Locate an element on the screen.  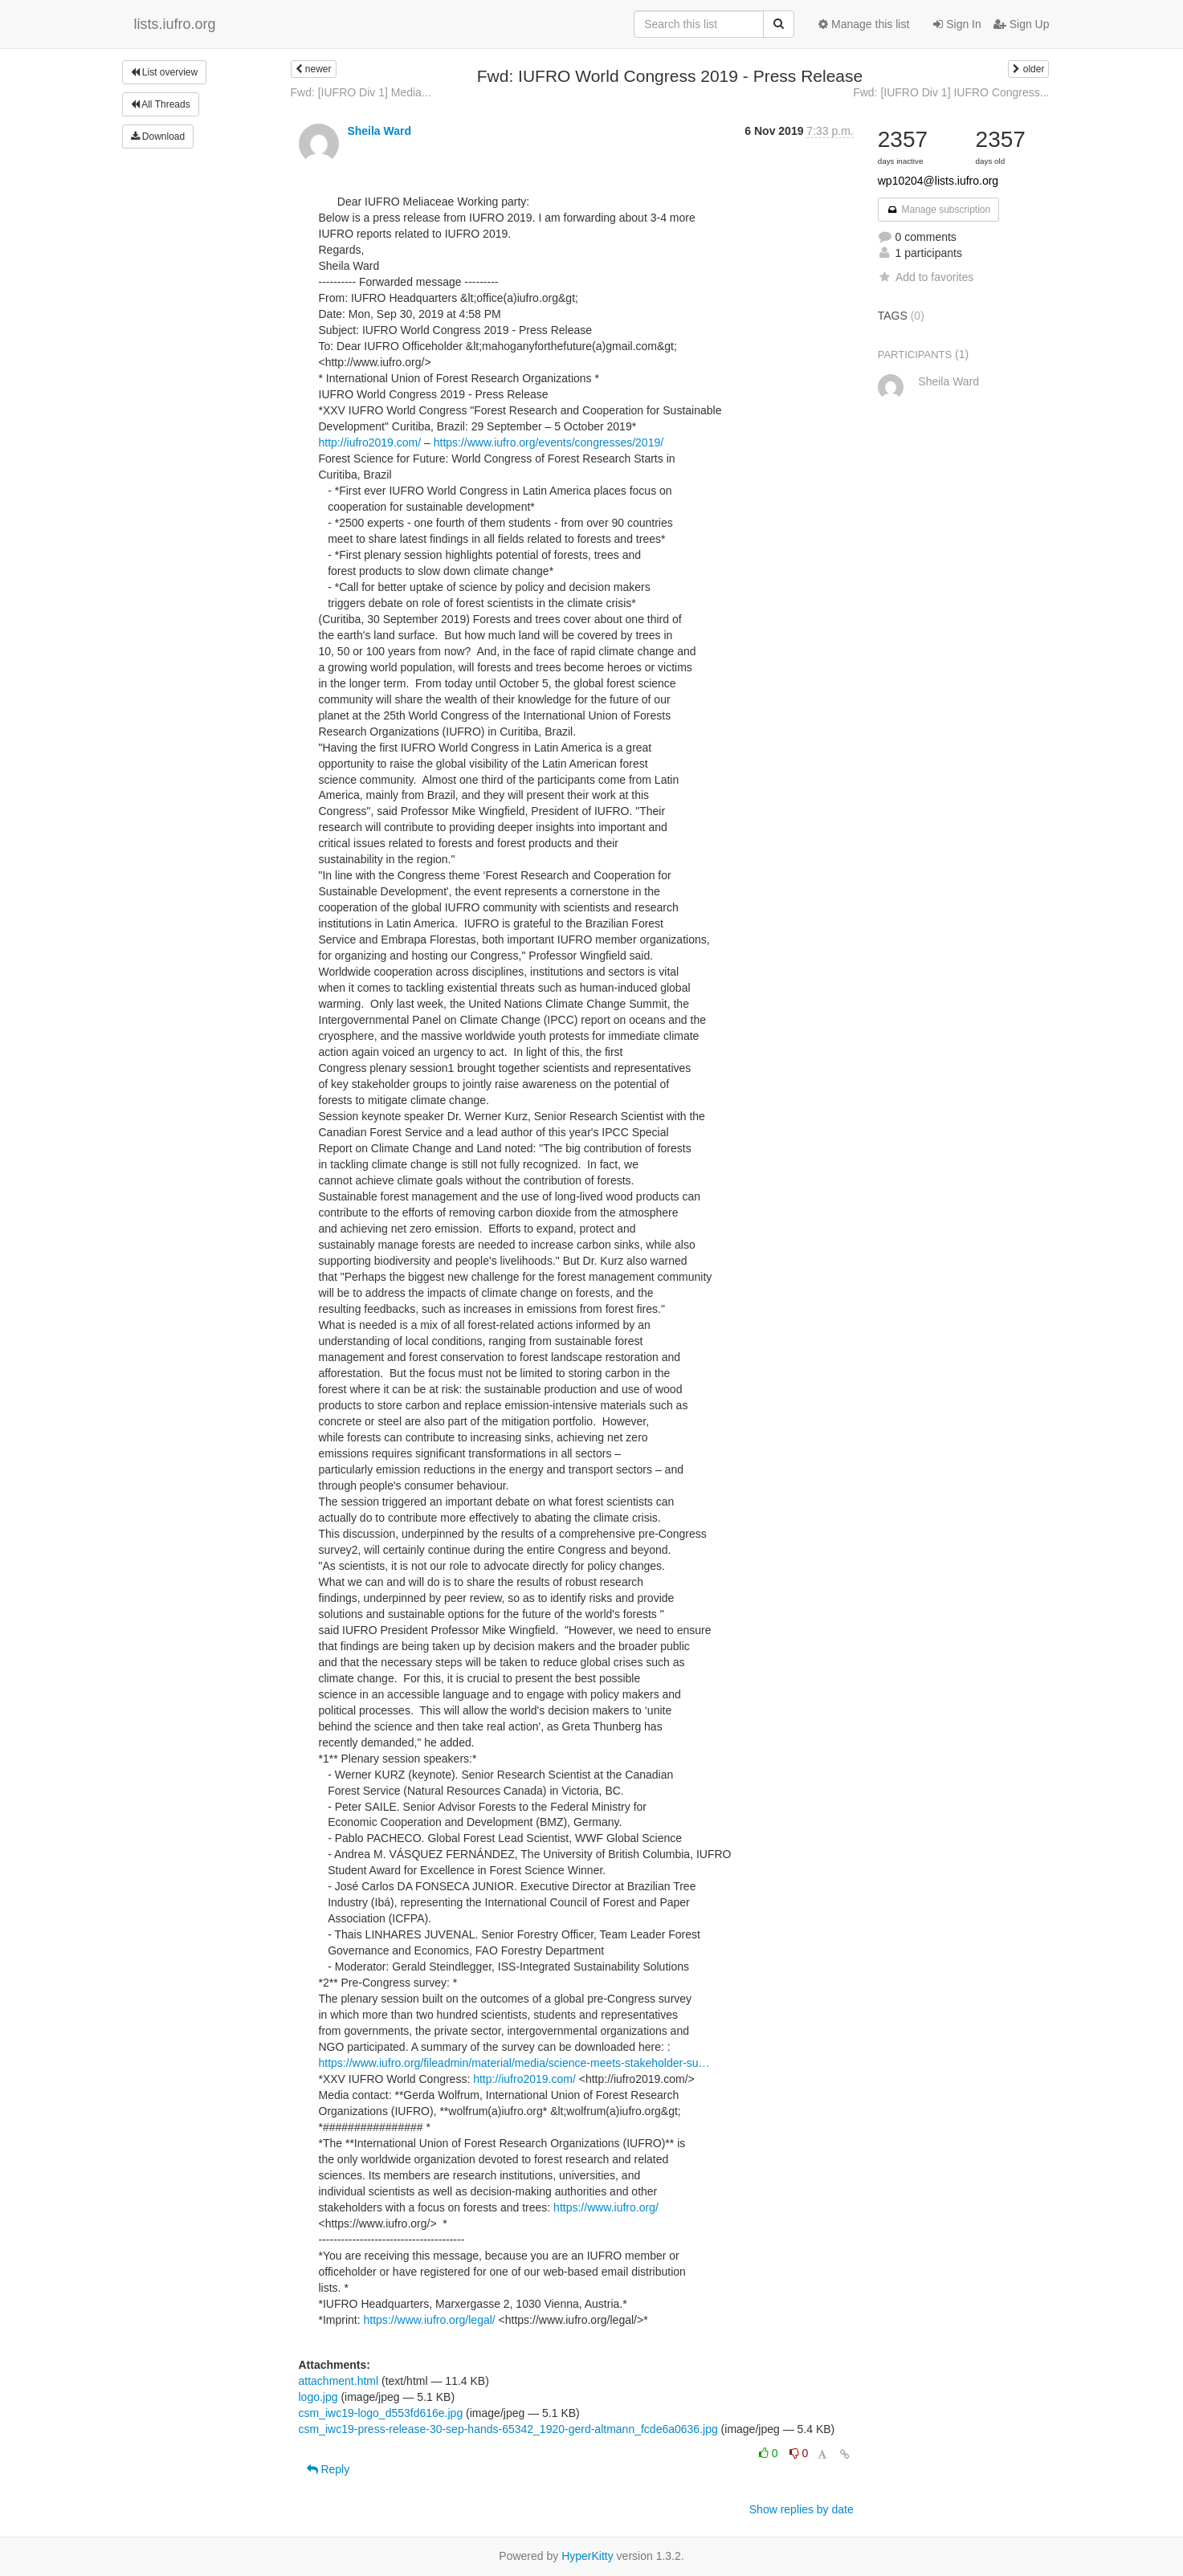
HyperKitty is located at coordinates (587, 2556).